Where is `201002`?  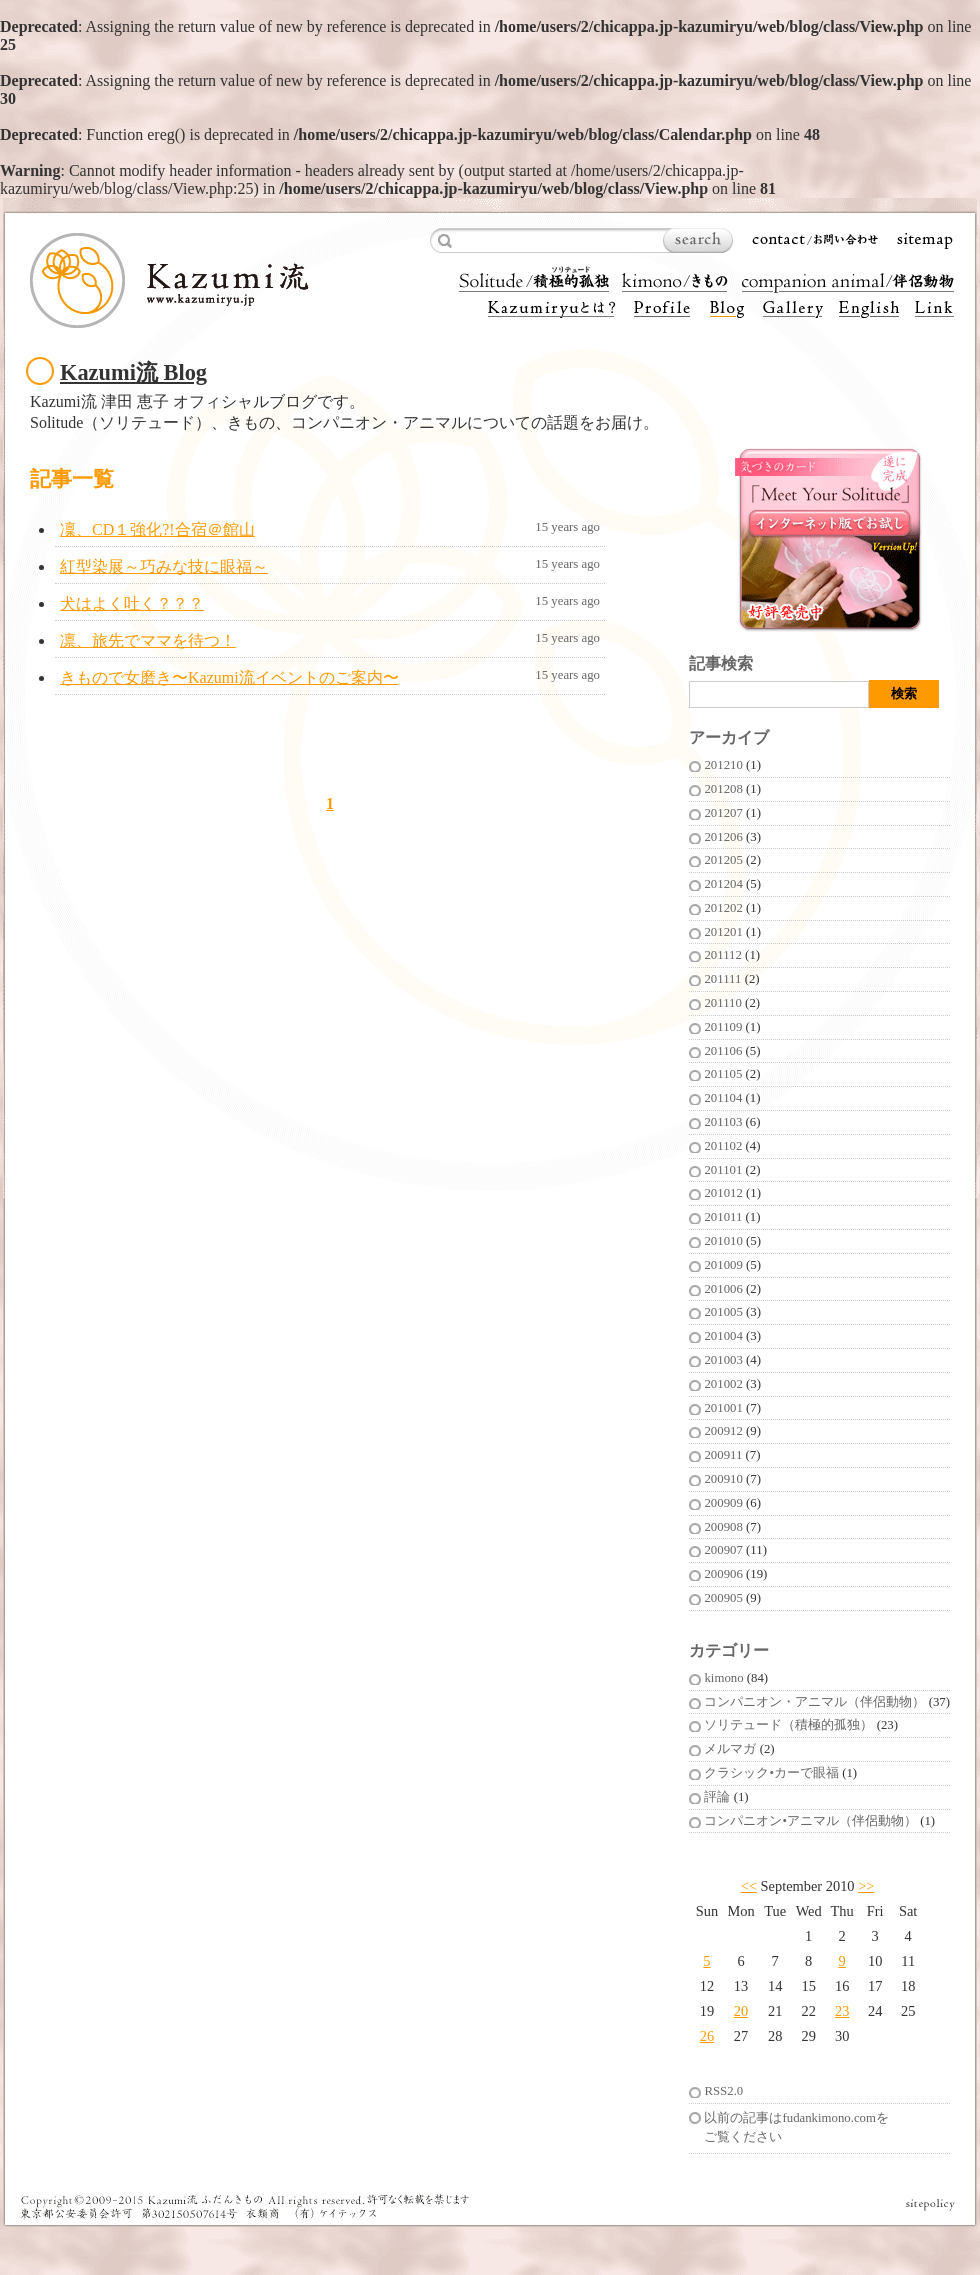 201002 is located at coordinates (723, 1384).